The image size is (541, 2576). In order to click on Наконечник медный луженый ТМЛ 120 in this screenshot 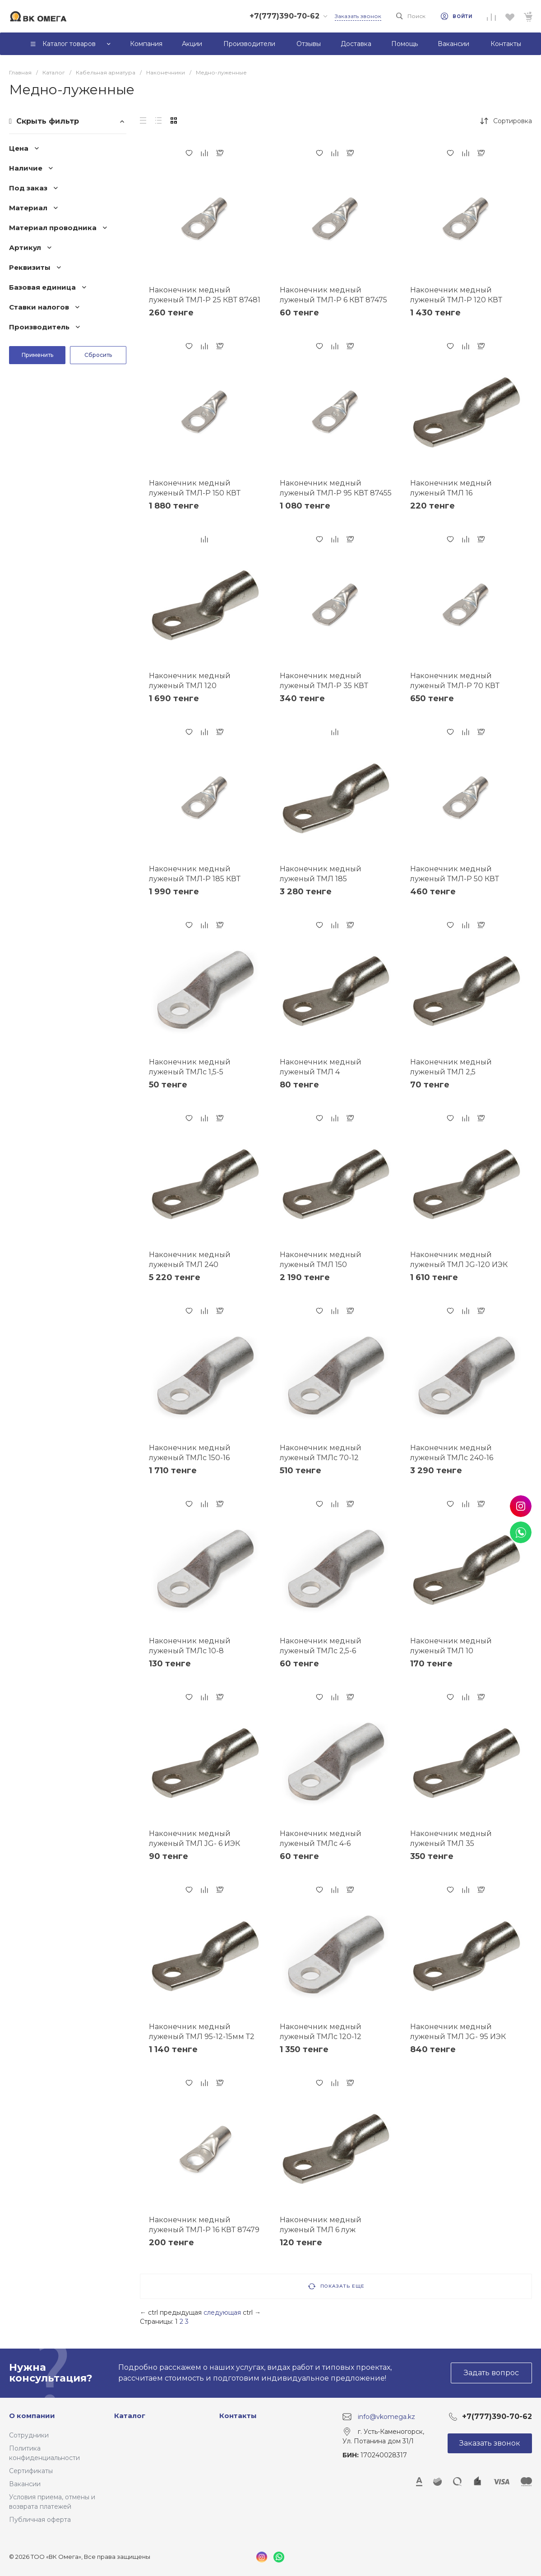, I will do `click(190, 680)`.